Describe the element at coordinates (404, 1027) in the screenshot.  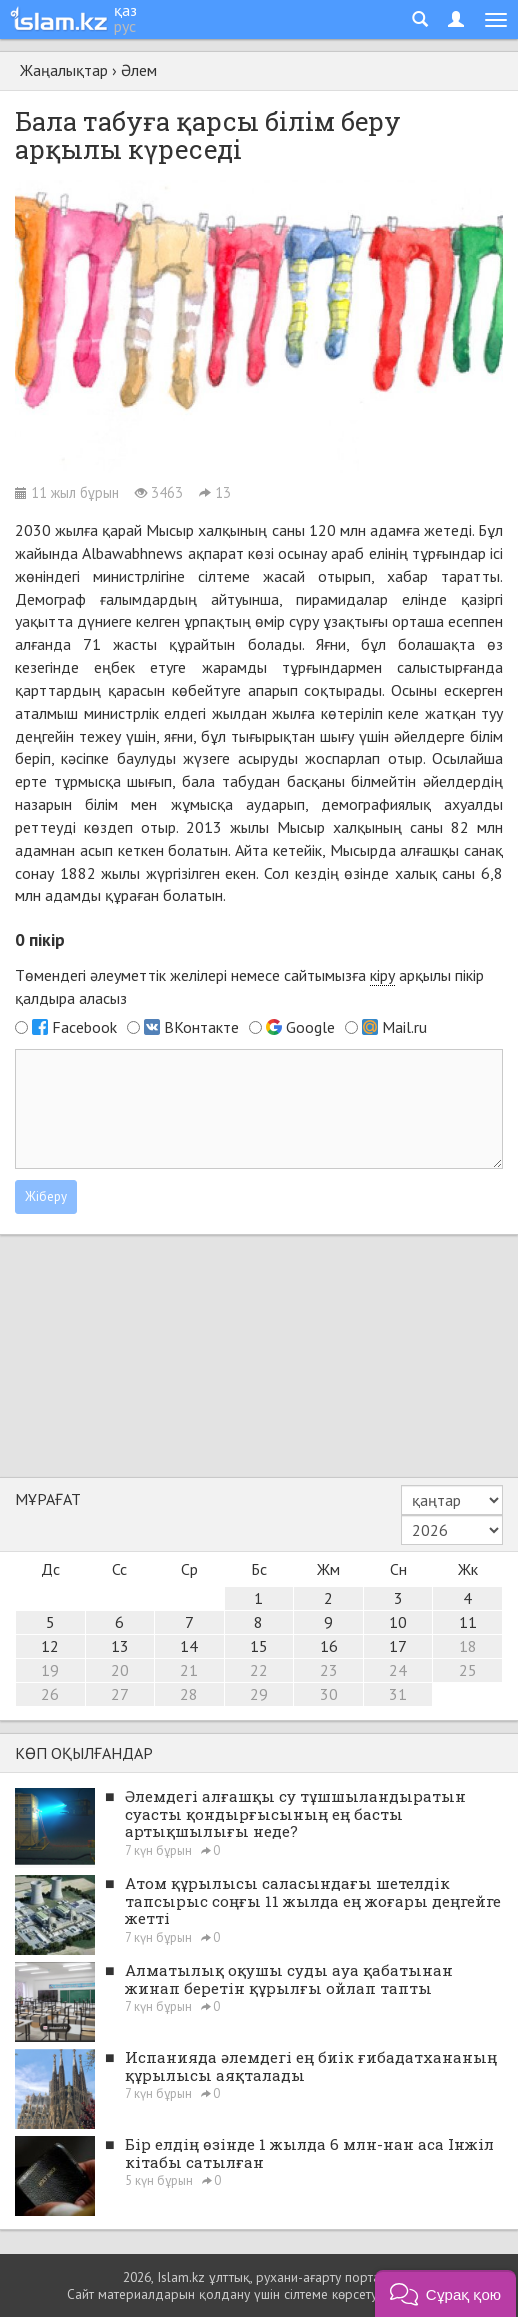
I see `Mail.ru` at that location.